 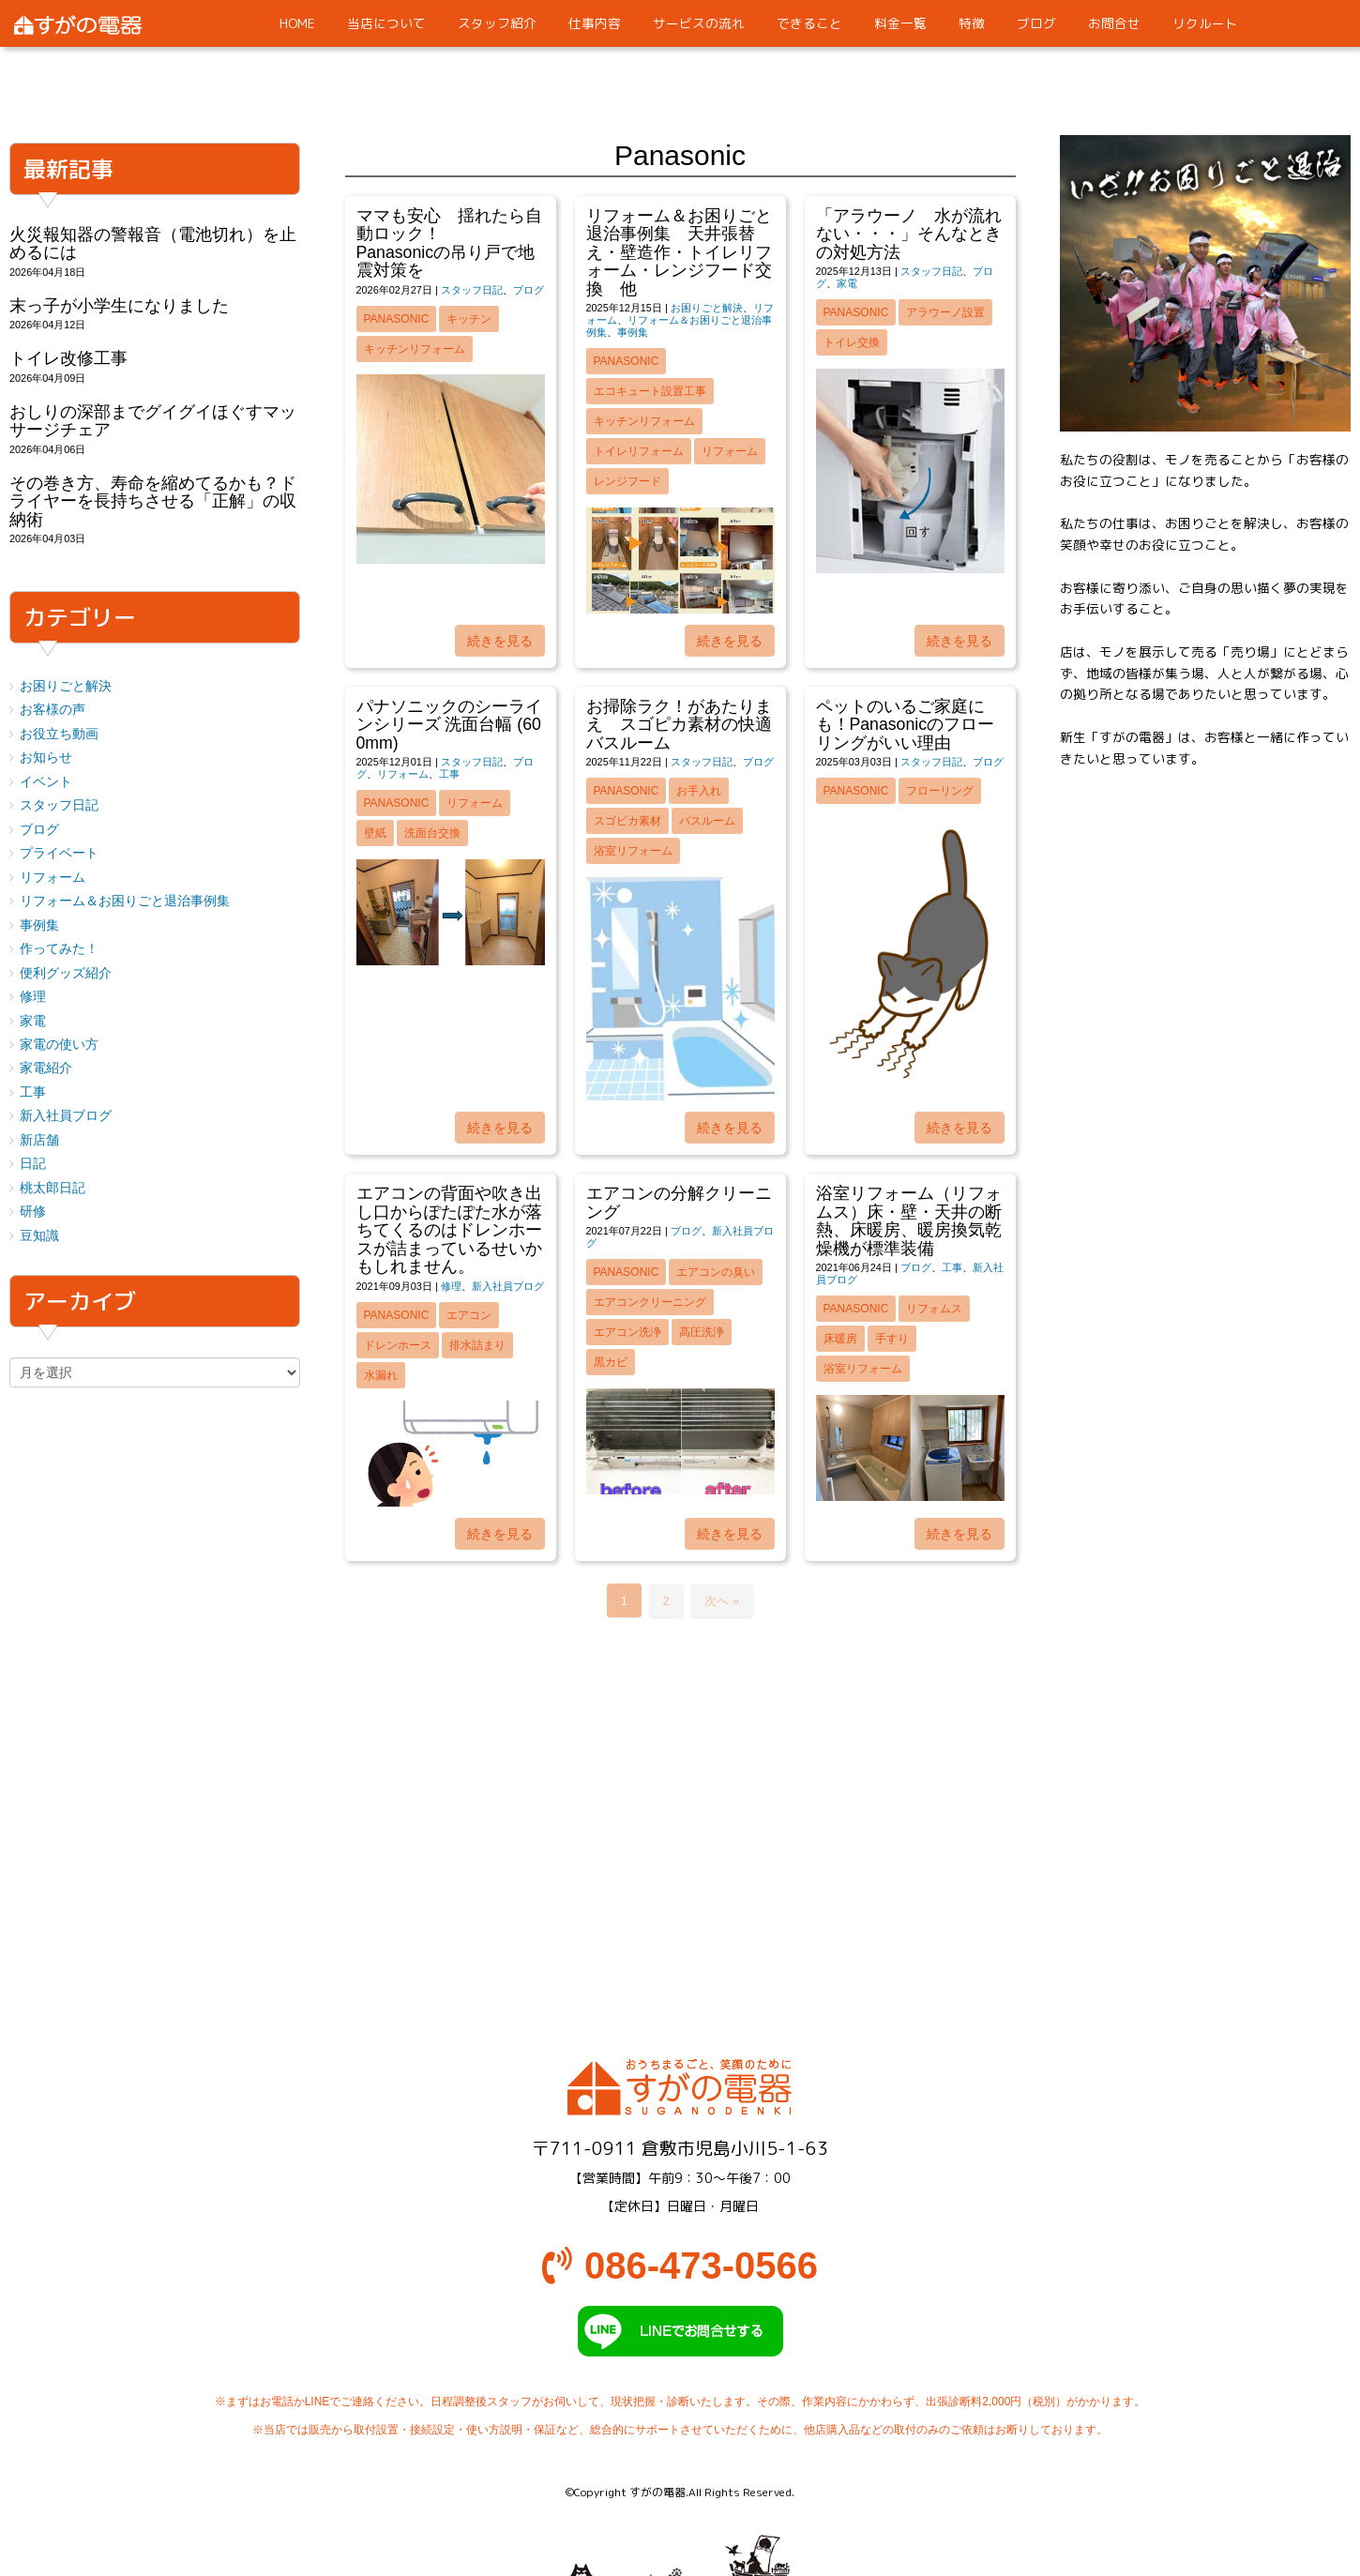 What do you see at coordinates (468, 319) in the screenshot?
I see `キッチン` at bounding box center [468, 319].